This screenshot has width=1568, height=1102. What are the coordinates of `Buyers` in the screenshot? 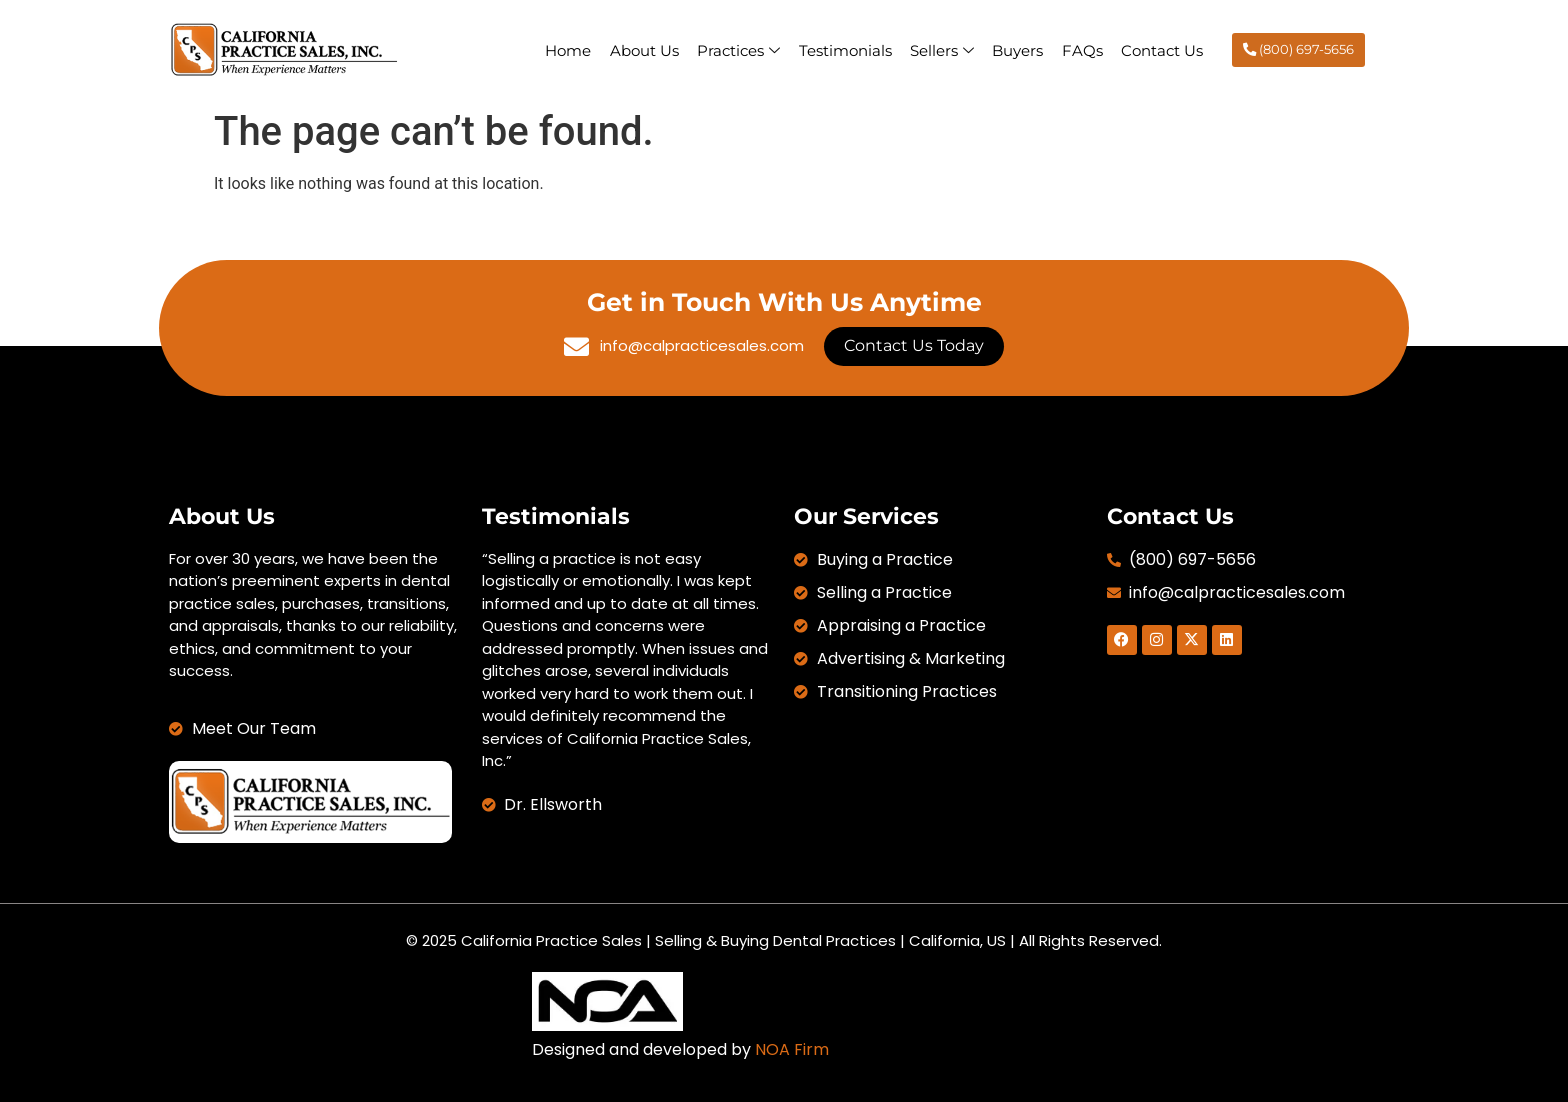 It's located at (1013, 49).